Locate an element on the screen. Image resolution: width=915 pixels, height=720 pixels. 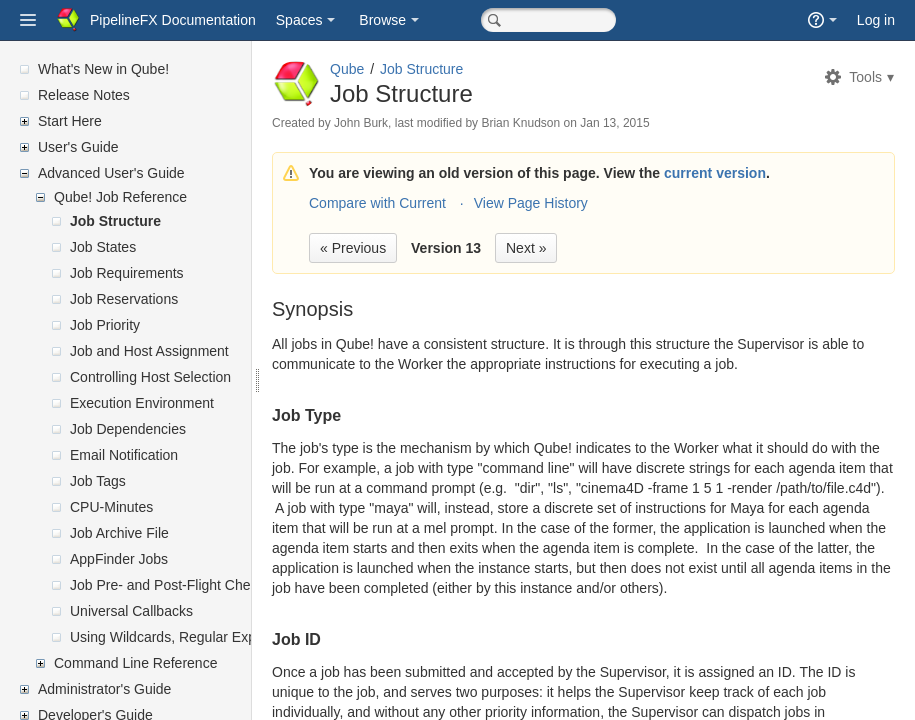
Next » is located at coordinates (574, 248).